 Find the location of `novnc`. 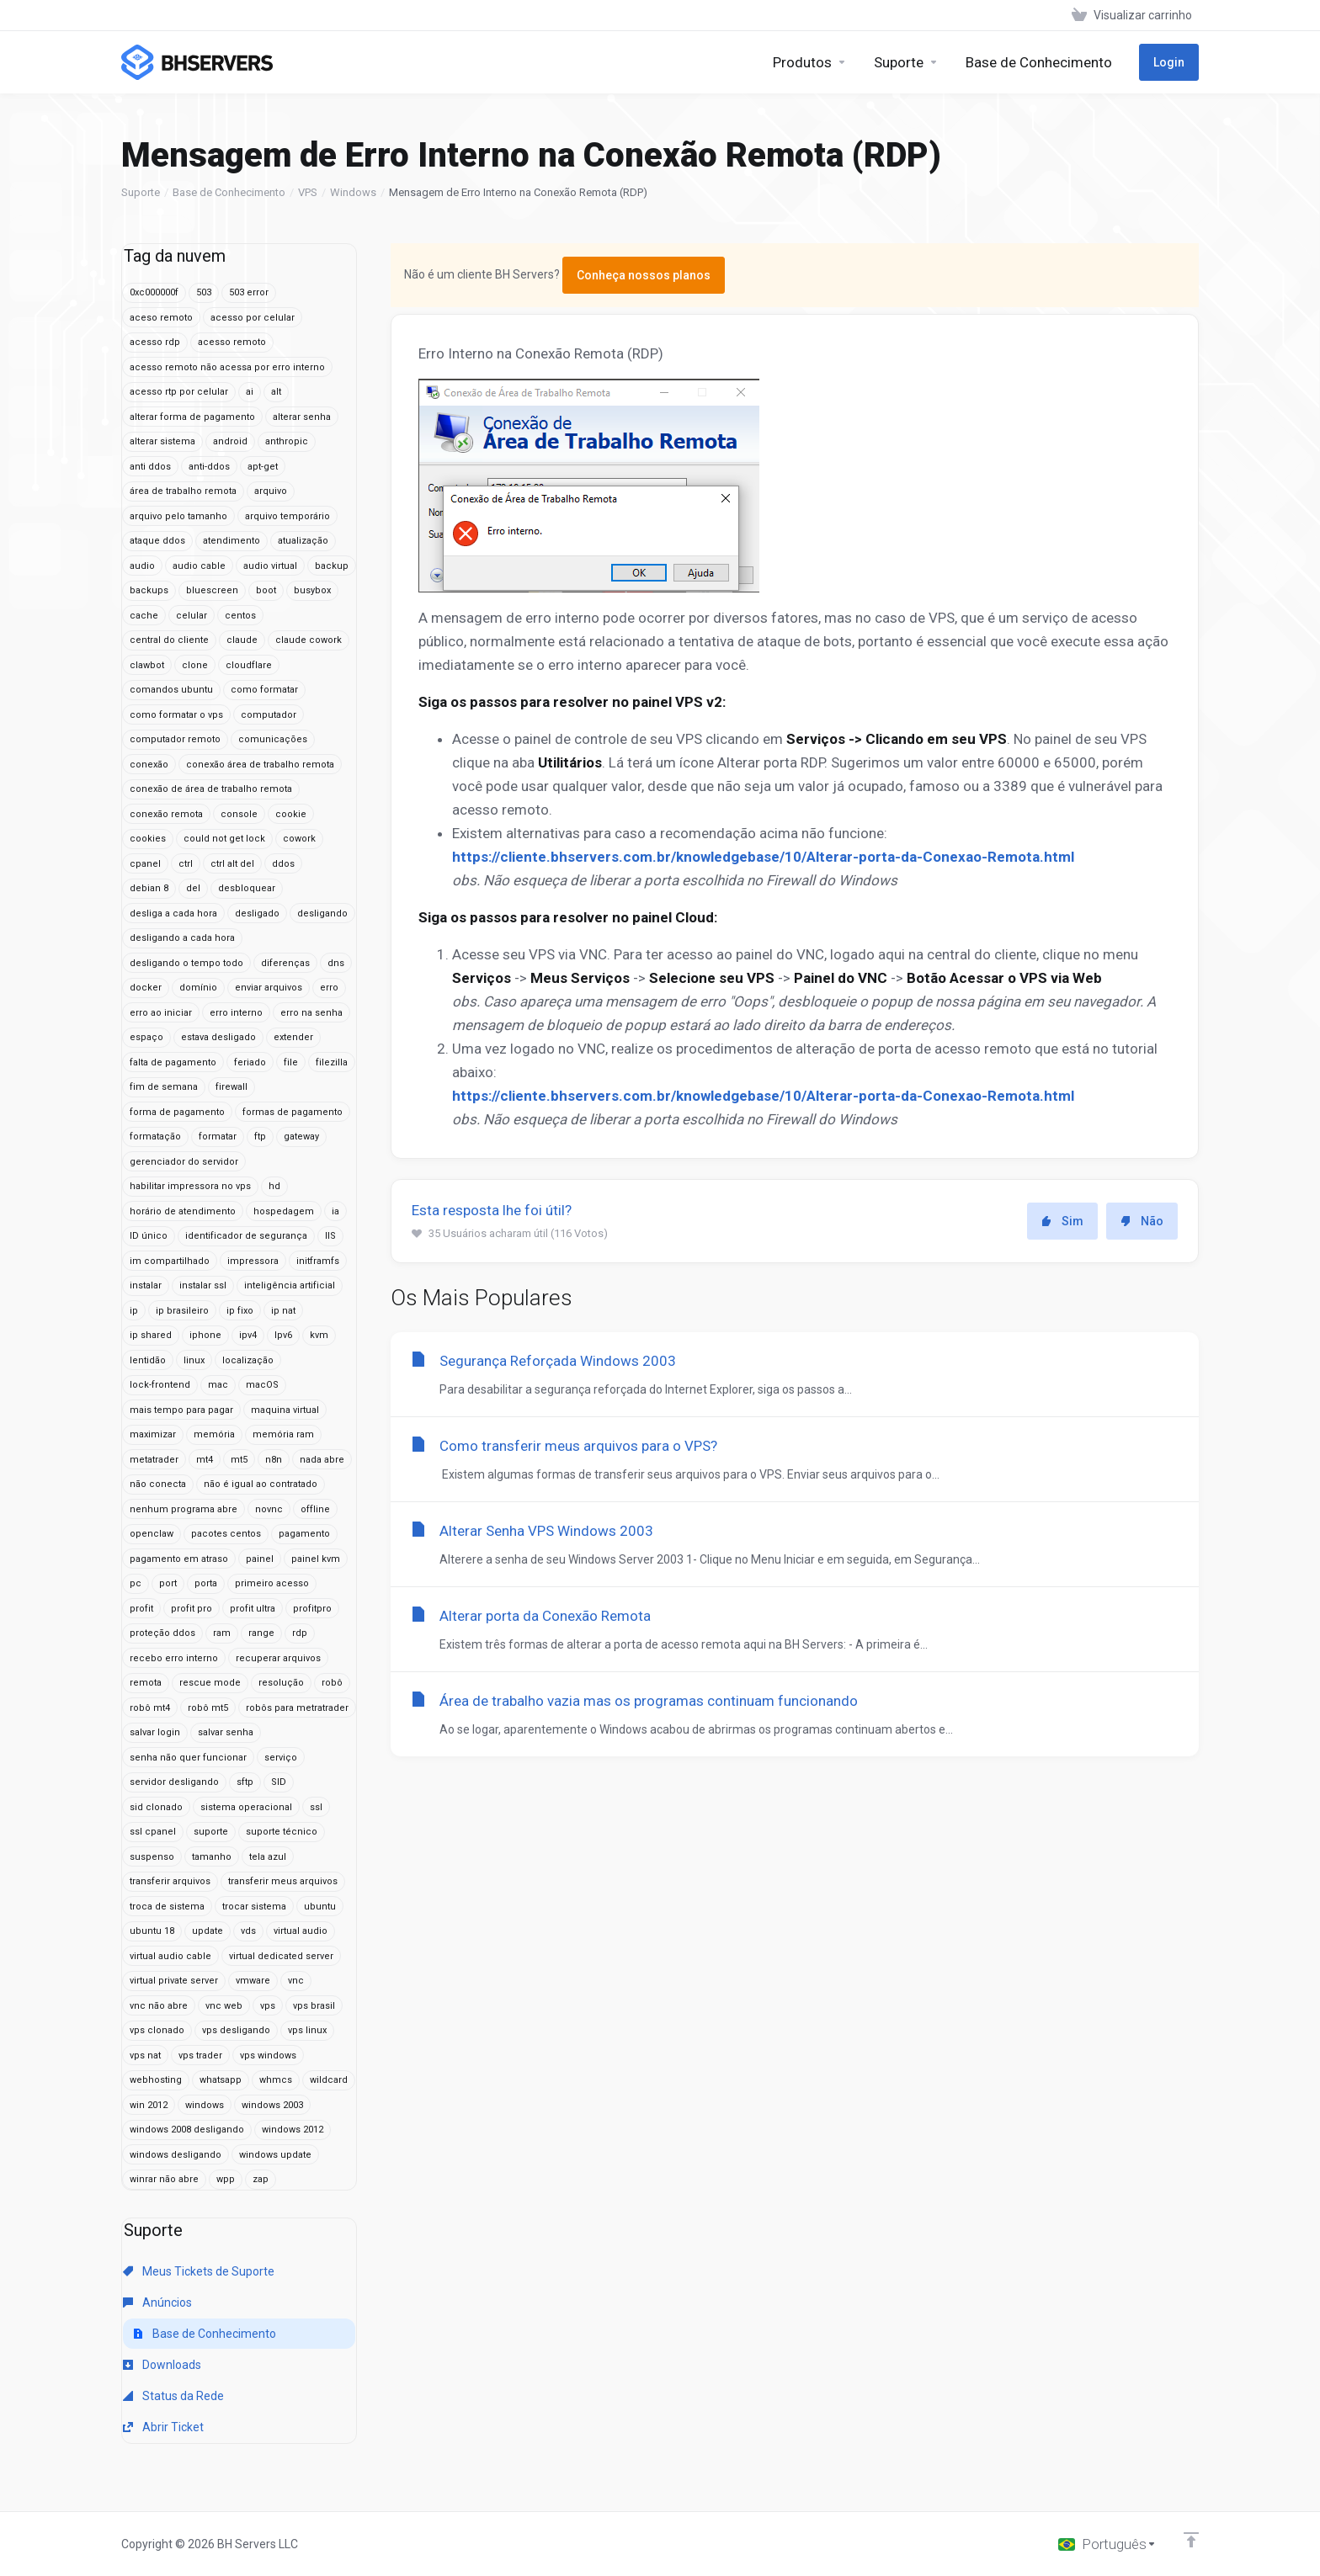

novnc is located at coordinates (269, 1509).